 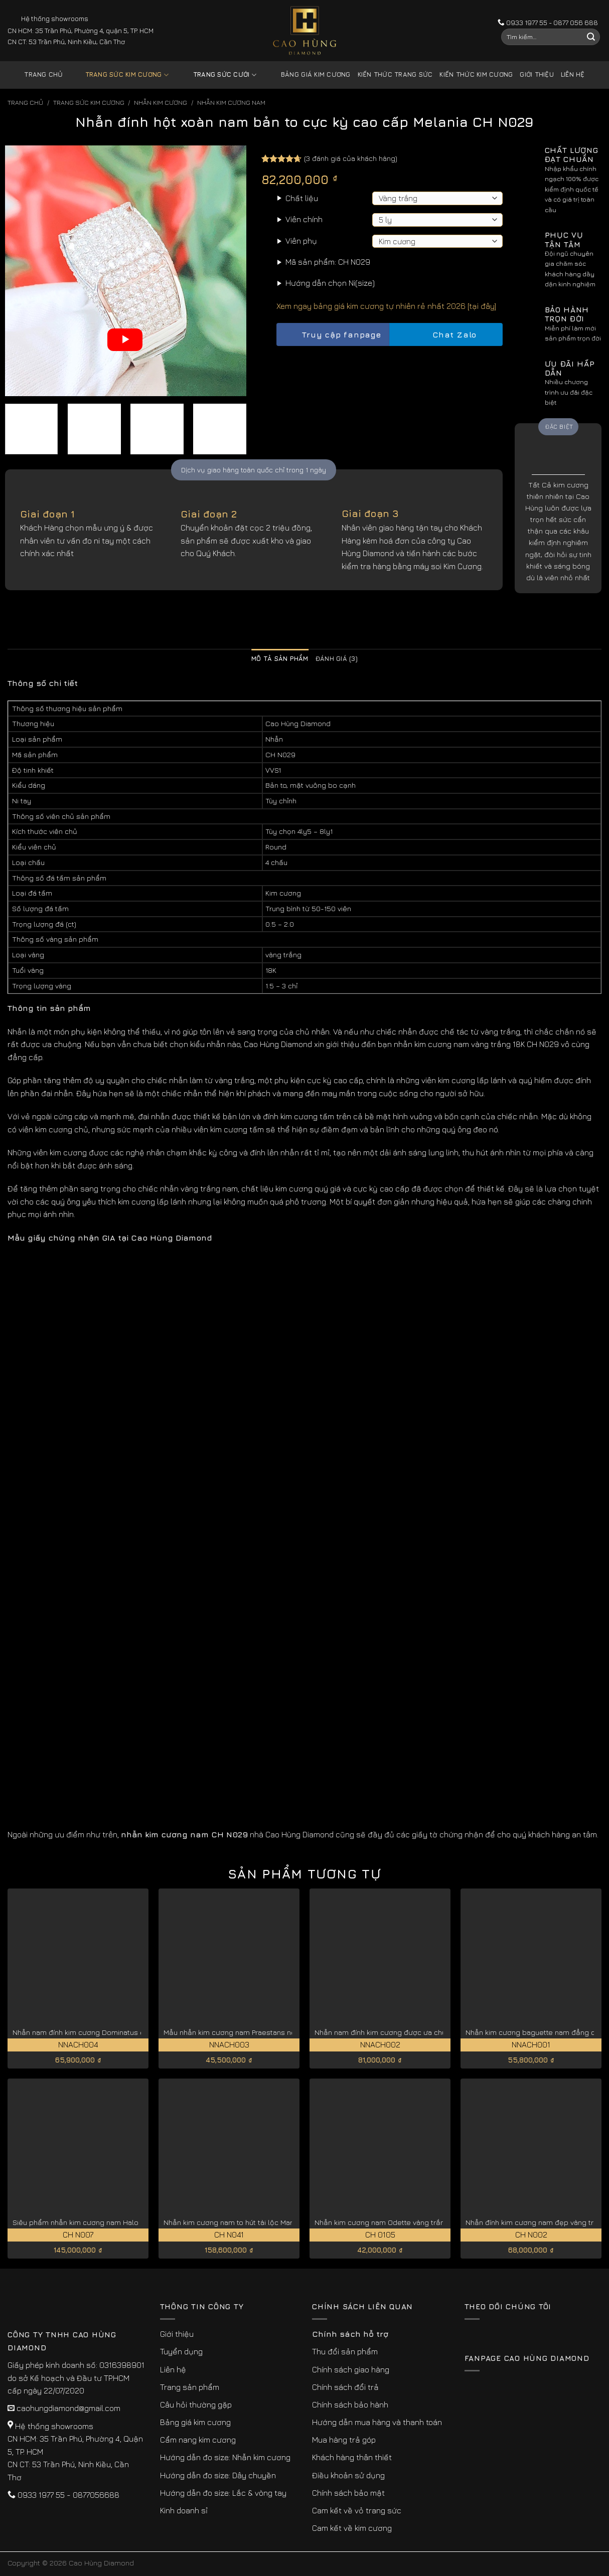 What do you see at coordinates (344, 2439) in the screenshot?
I see `Mua hàng trả góp` at bounding box center [344, 2439].